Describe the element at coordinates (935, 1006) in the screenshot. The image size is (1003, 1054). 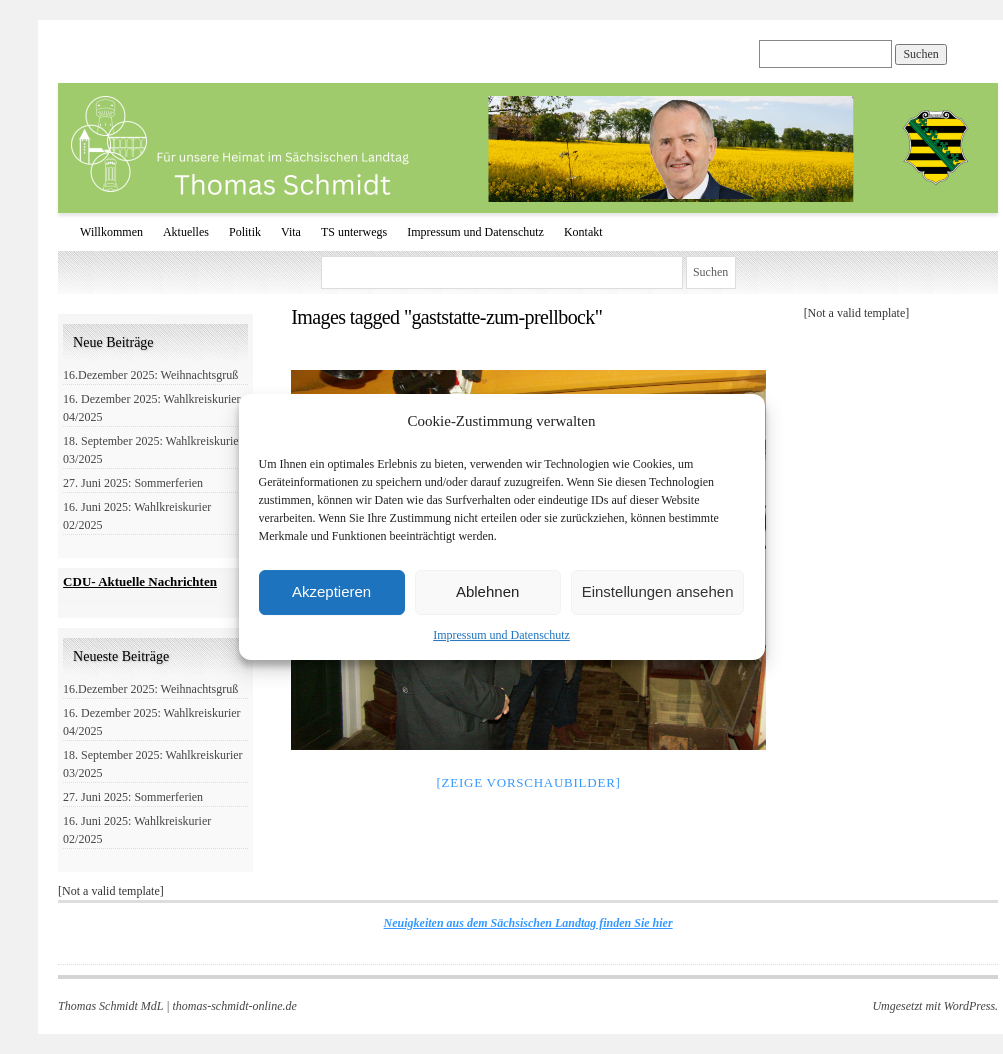
I see `Umgesetzt mit WordPress.` at that location.